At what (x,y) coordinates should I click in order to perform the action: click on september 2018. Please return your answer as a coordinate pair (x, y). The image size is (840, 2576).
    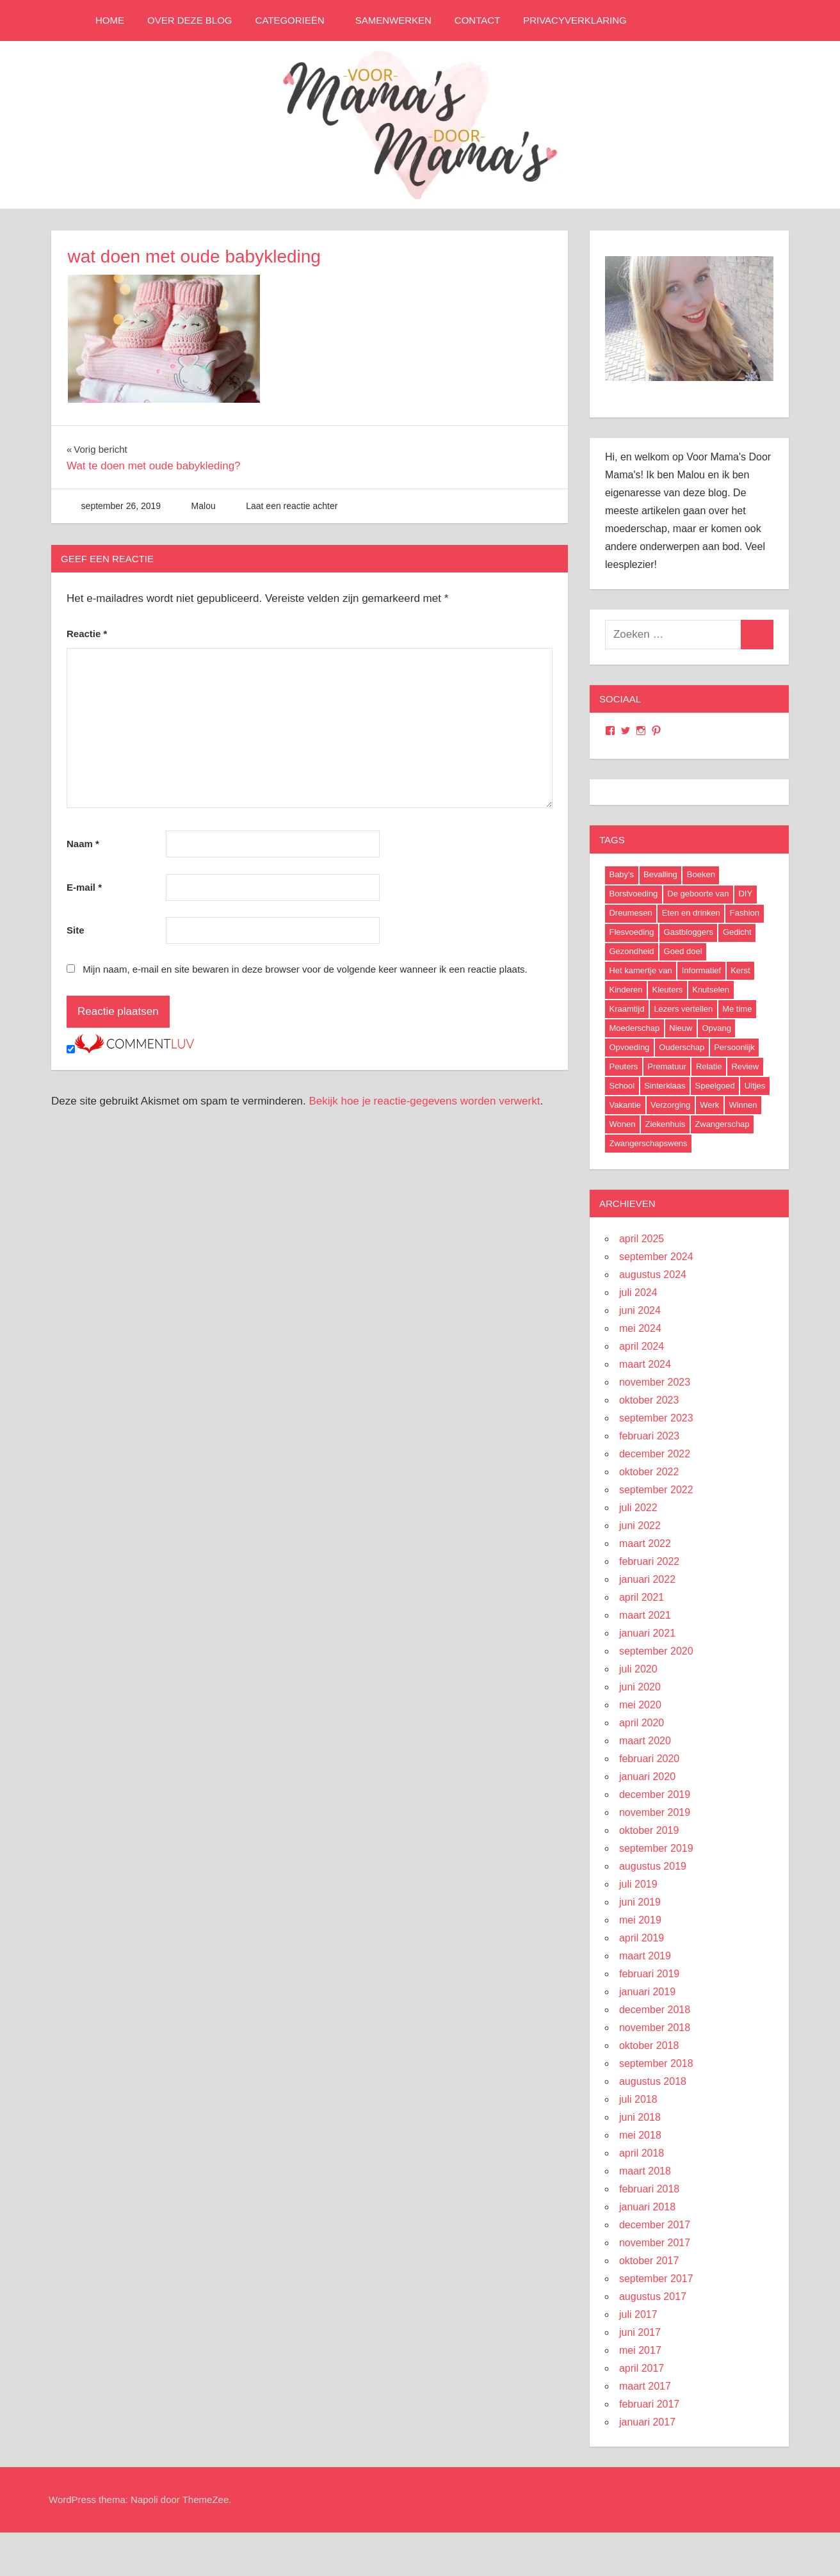
    Looking at the image, I should click on (656, 2063).